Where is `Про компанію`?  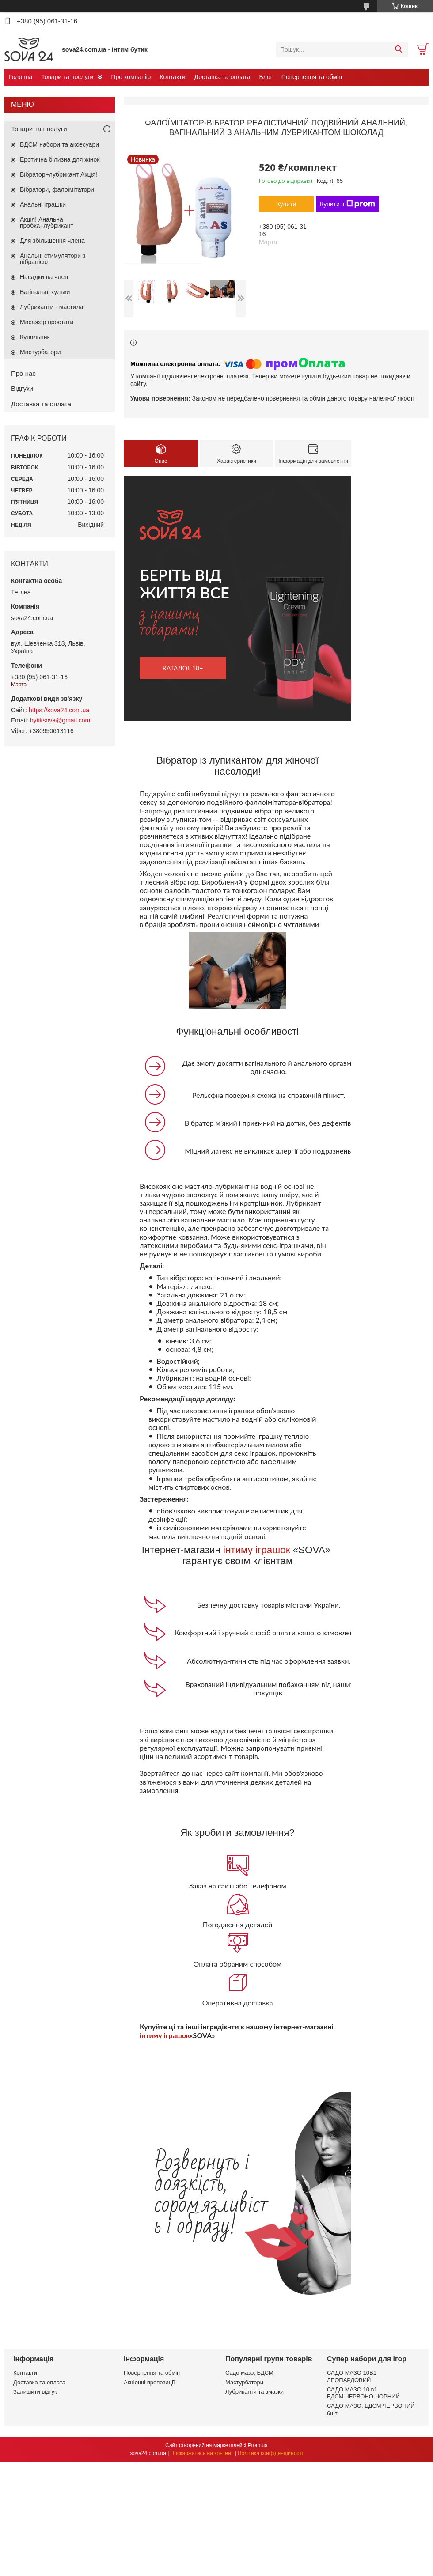
Про компанію is located at coordinates (131, 76).